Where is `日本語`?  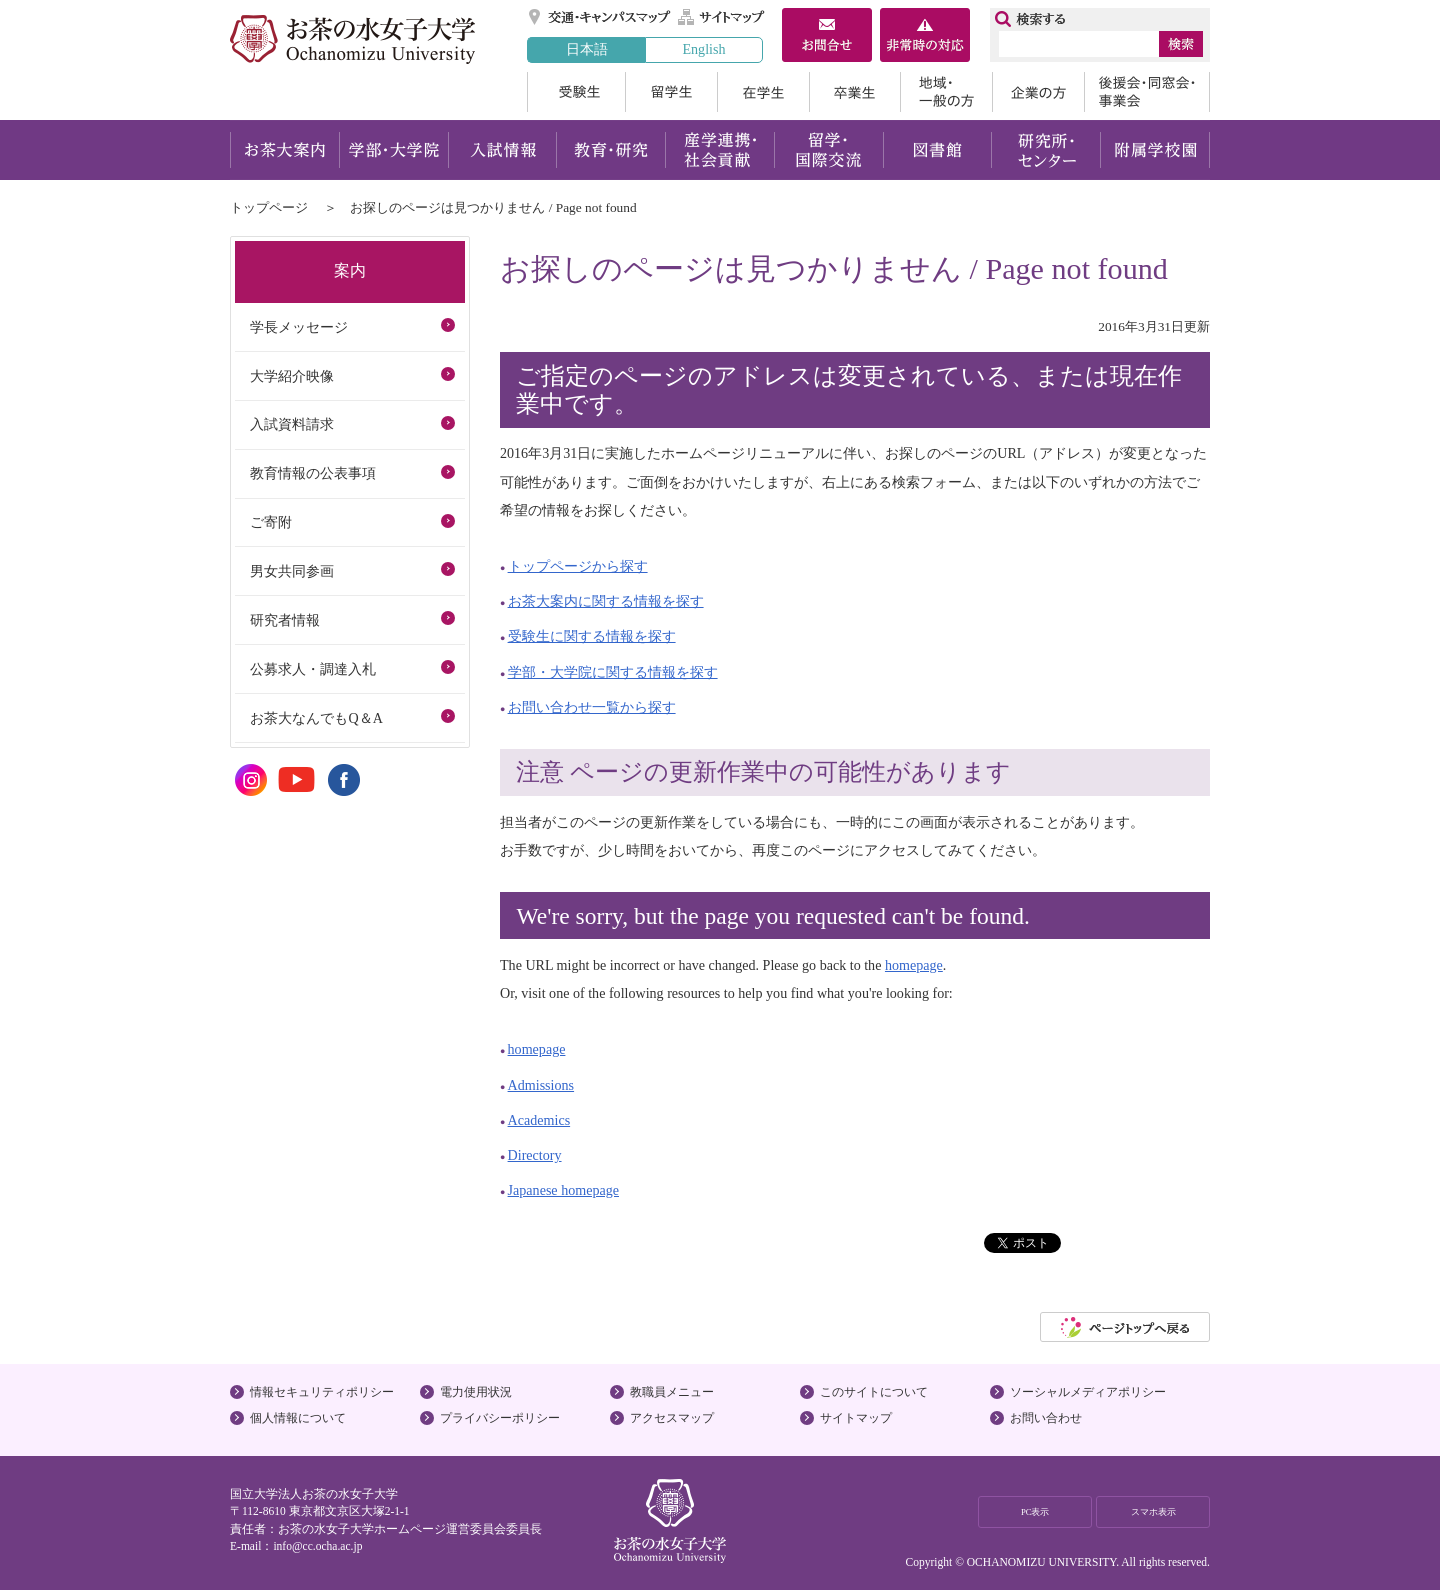 日本語 is located at coordinates (587, 49).